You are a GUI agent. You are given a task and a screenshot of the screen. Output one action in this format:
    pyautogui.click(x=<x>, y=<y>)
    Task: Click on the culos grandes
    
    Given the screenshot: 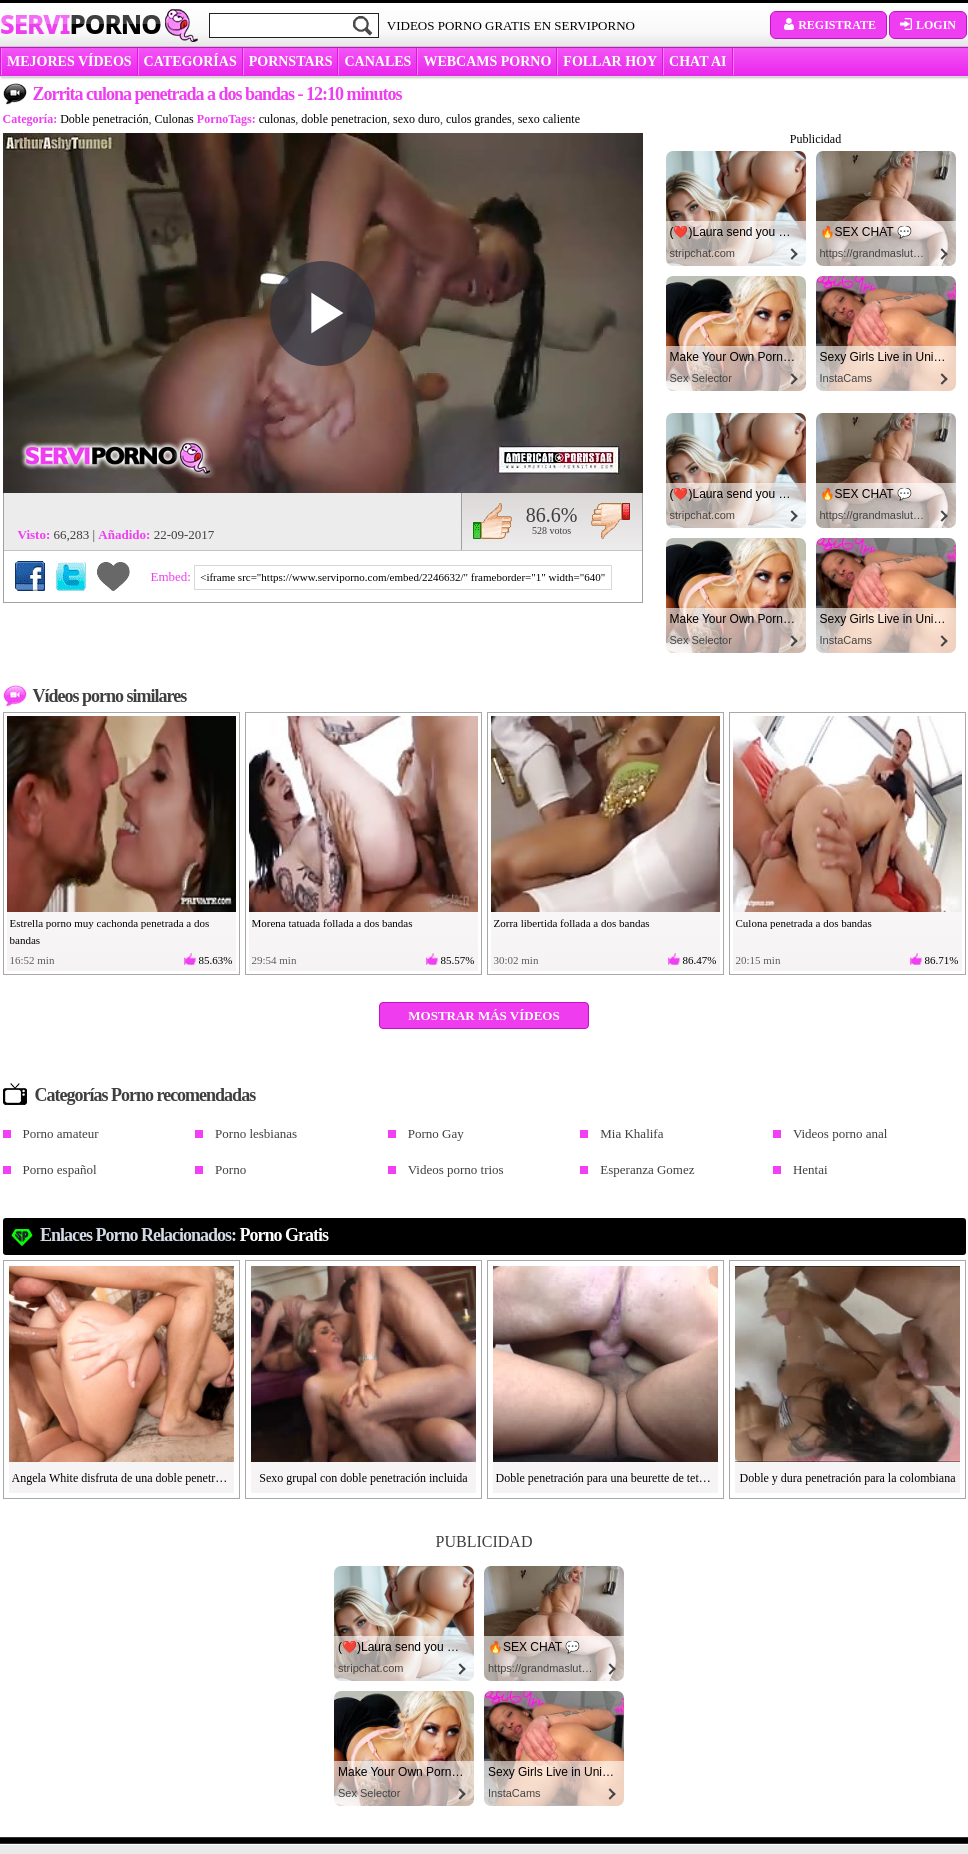 What is the action you would take?
    pyautogui.click(x=479, y=119)
    